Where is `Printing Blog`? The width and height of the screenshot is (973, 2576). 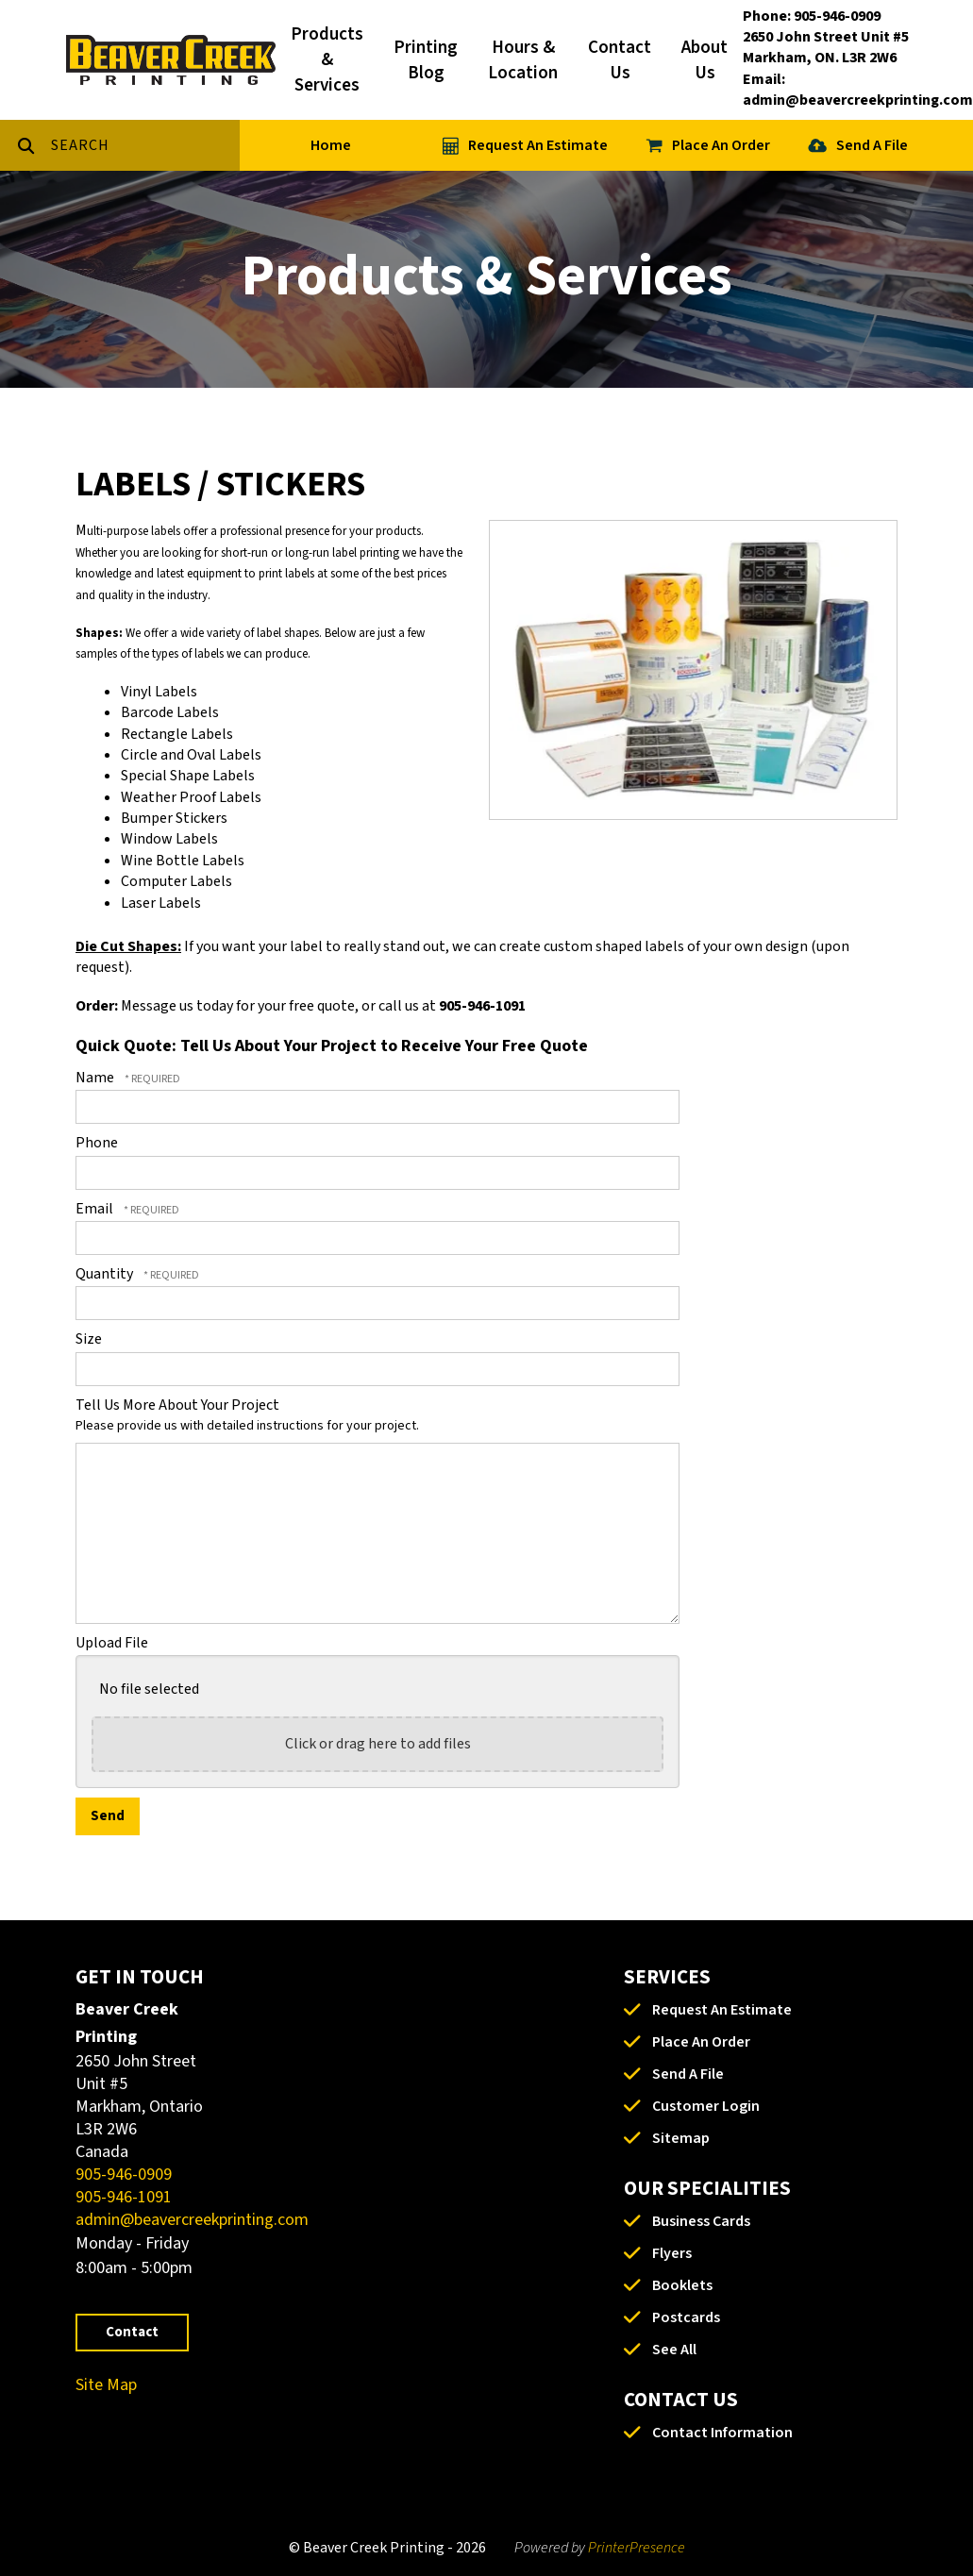
Printing Blog is located at coordinates (426, 60).